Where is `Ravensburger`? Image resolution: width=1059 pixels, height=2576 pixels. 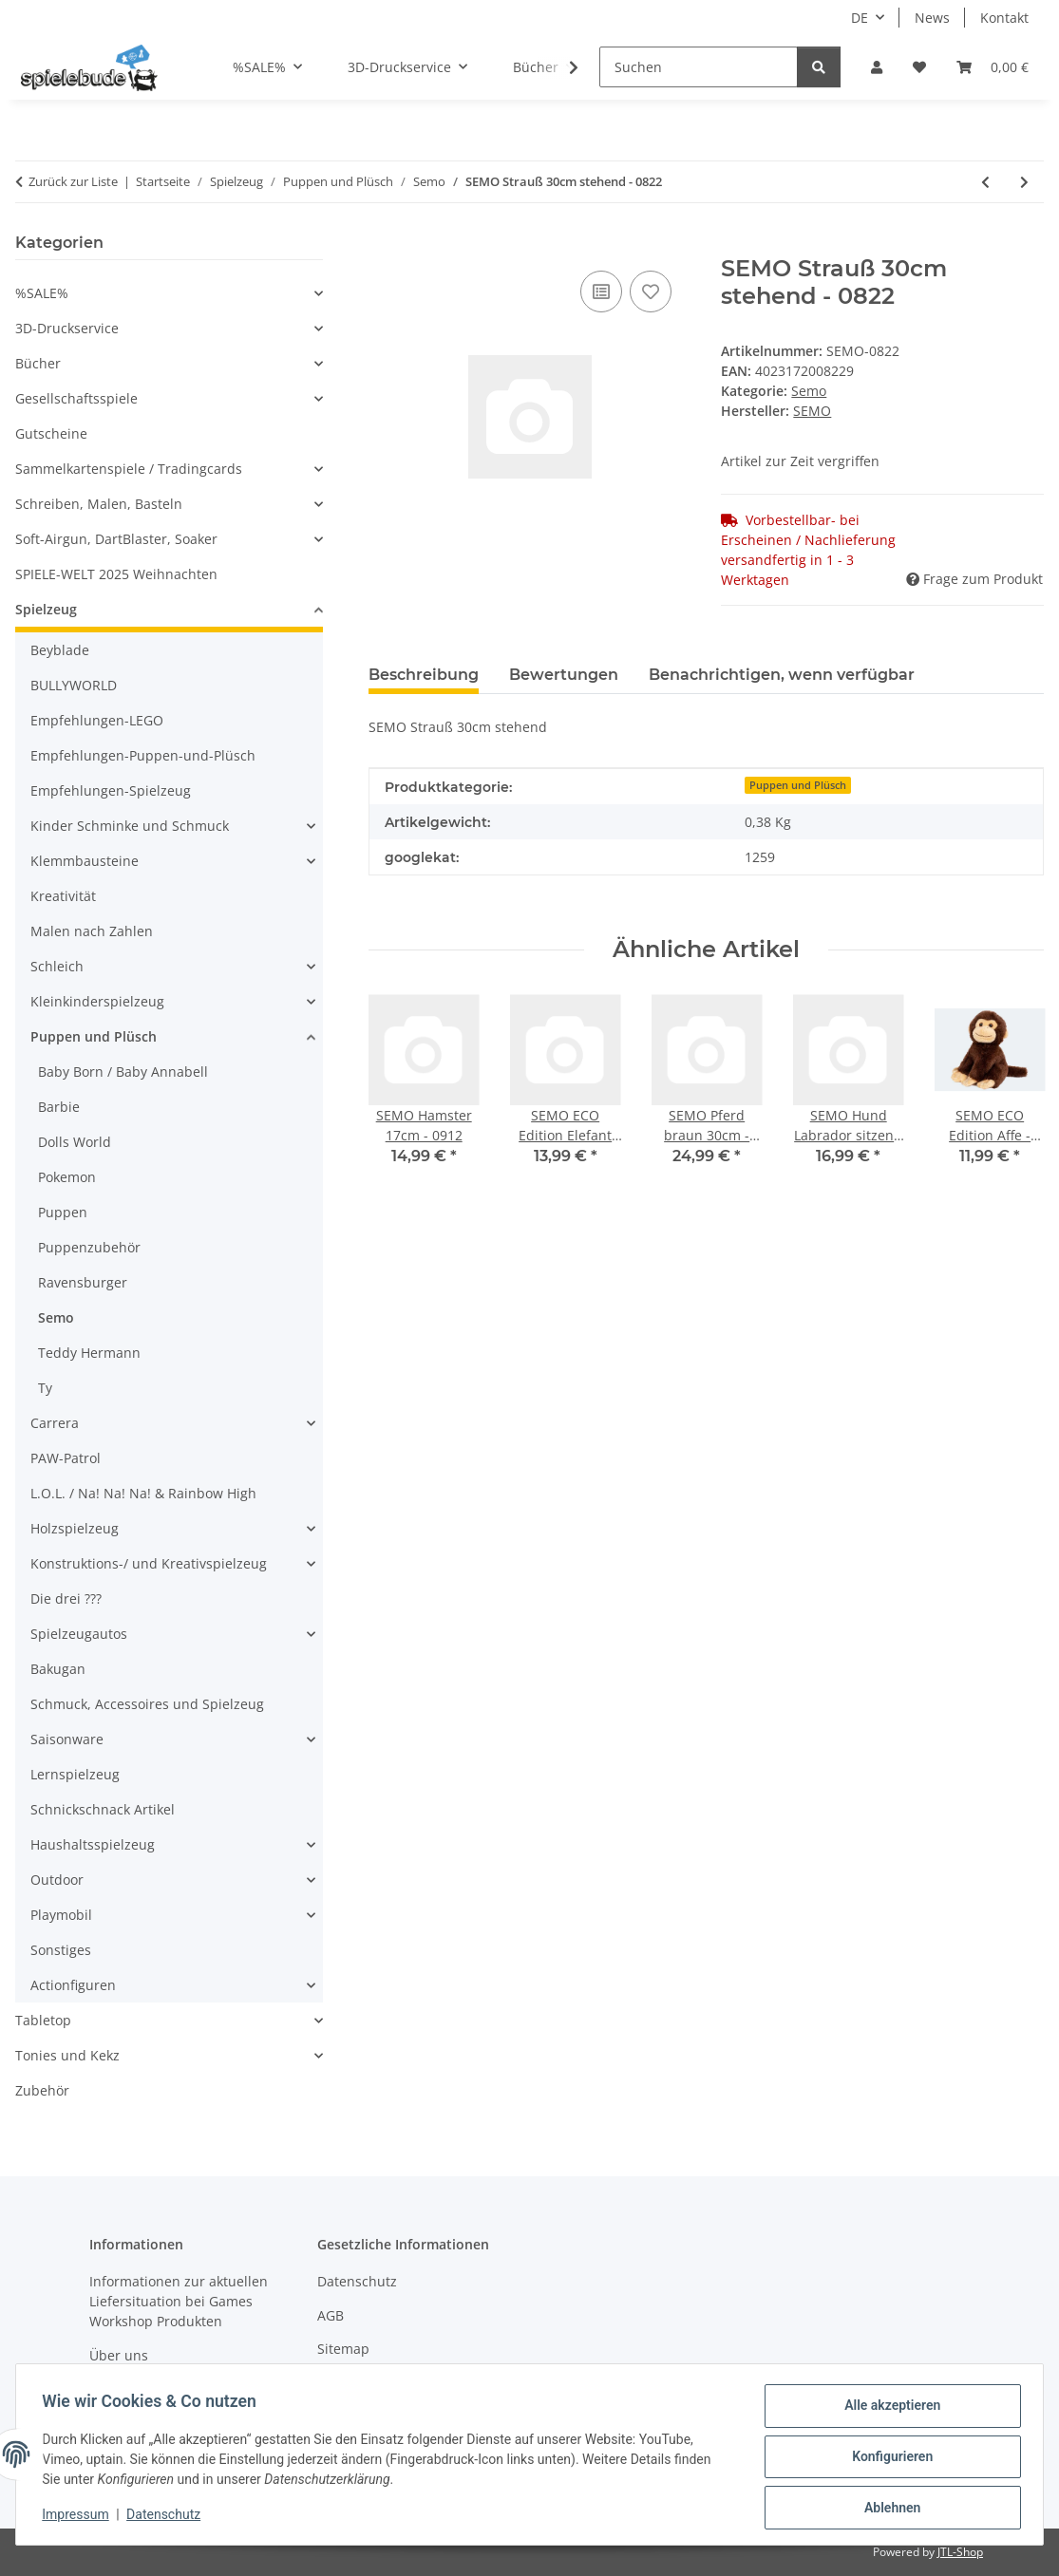 Ravensburger is located at coordinates (82, 1282).